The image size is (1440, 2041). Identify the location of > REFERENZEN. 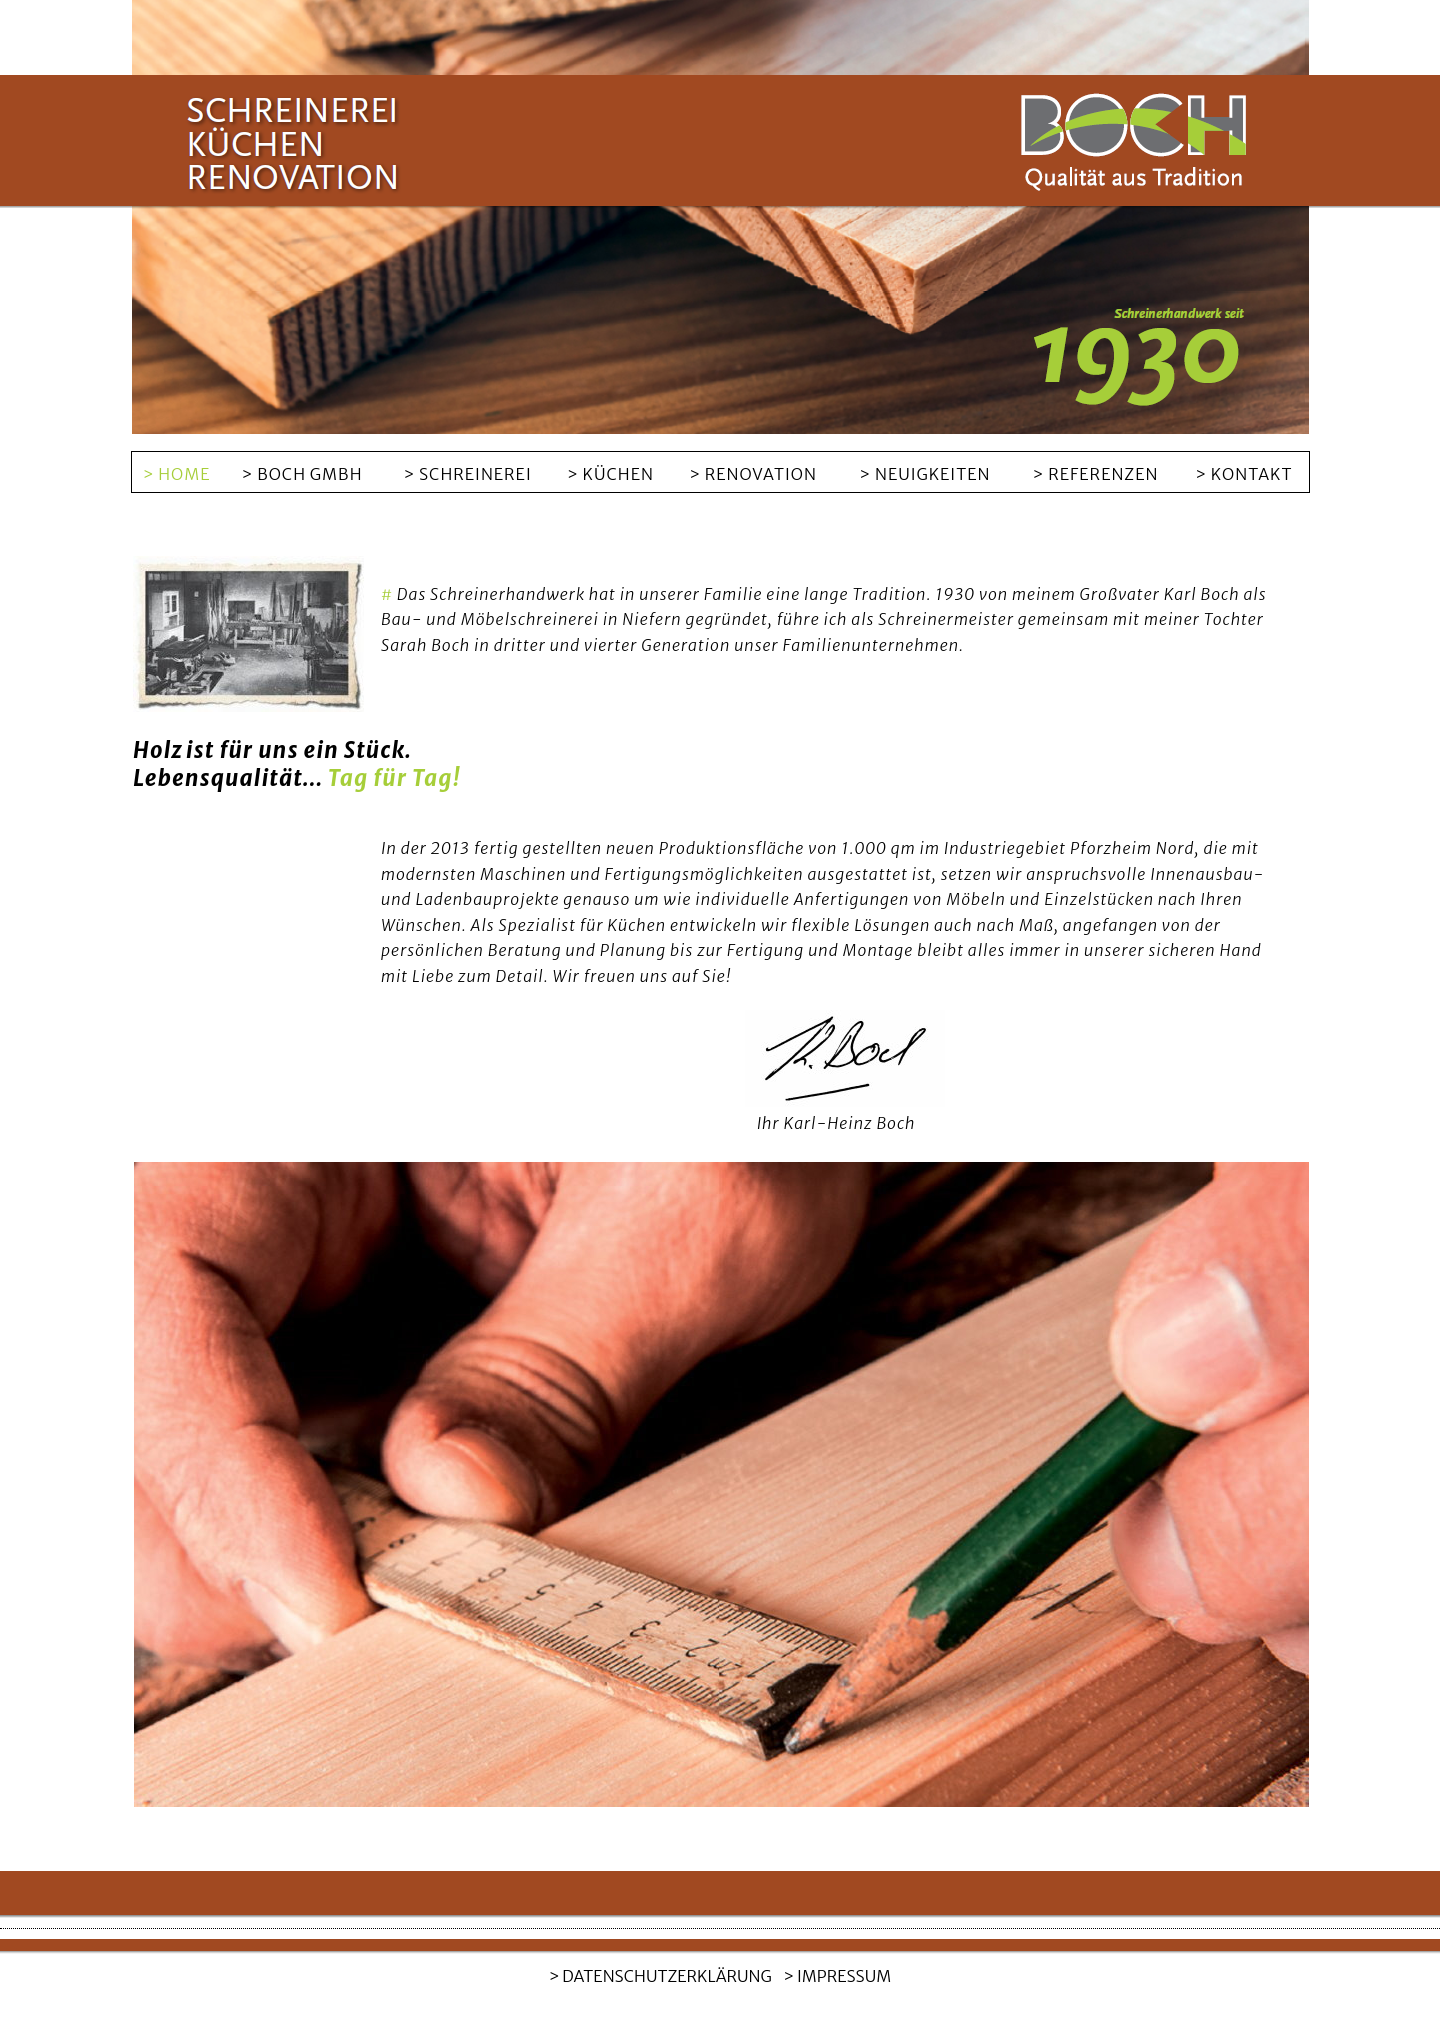
(1096, 474).